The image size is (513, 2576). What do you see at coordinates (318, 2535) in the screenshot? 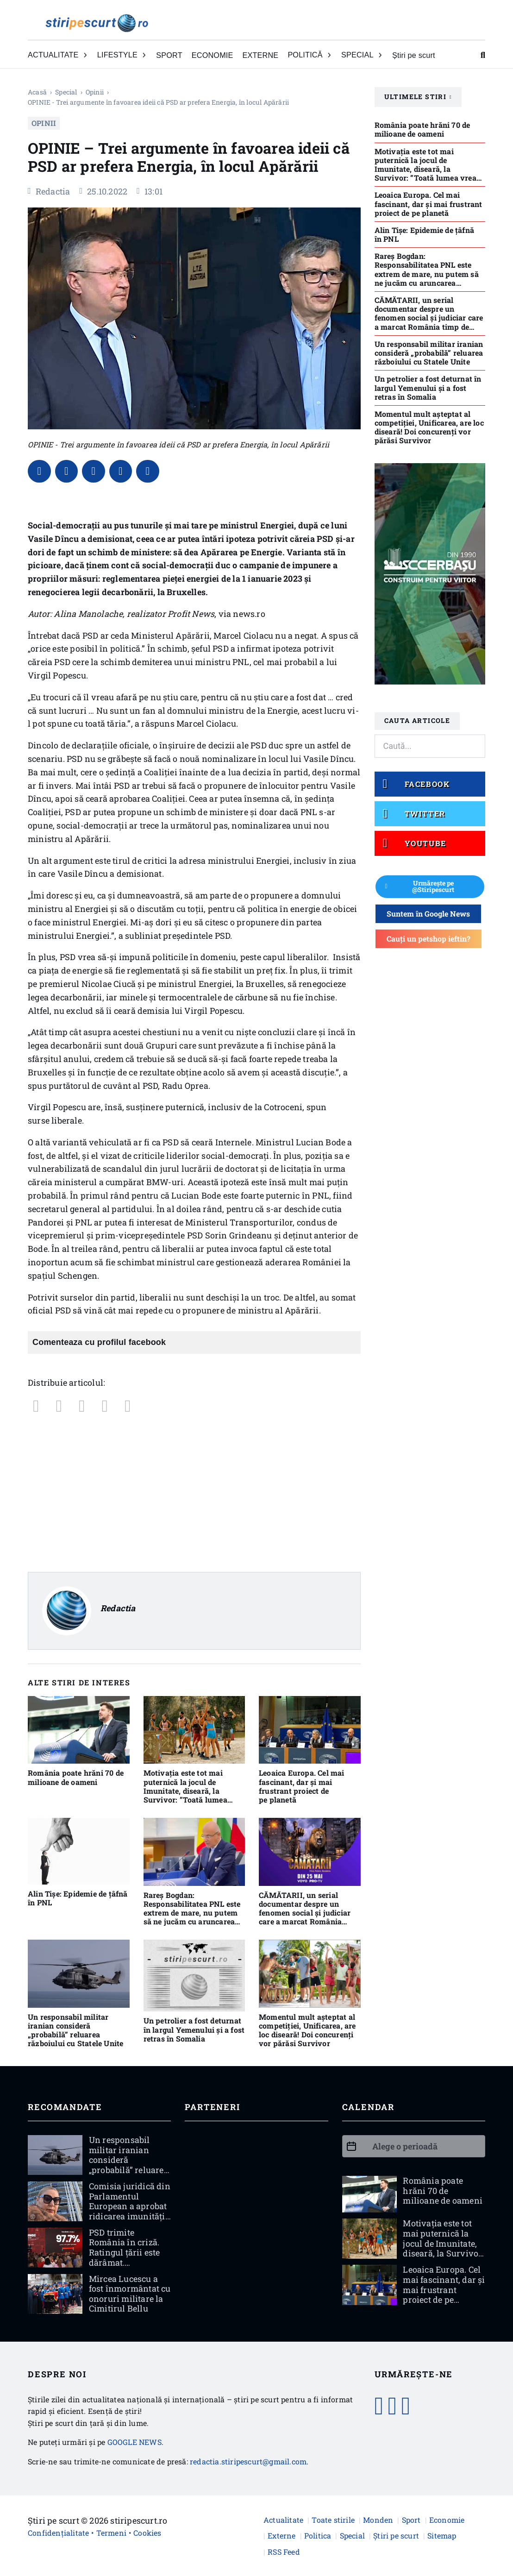
I see `Politica` at bounding box center [318, 2535].